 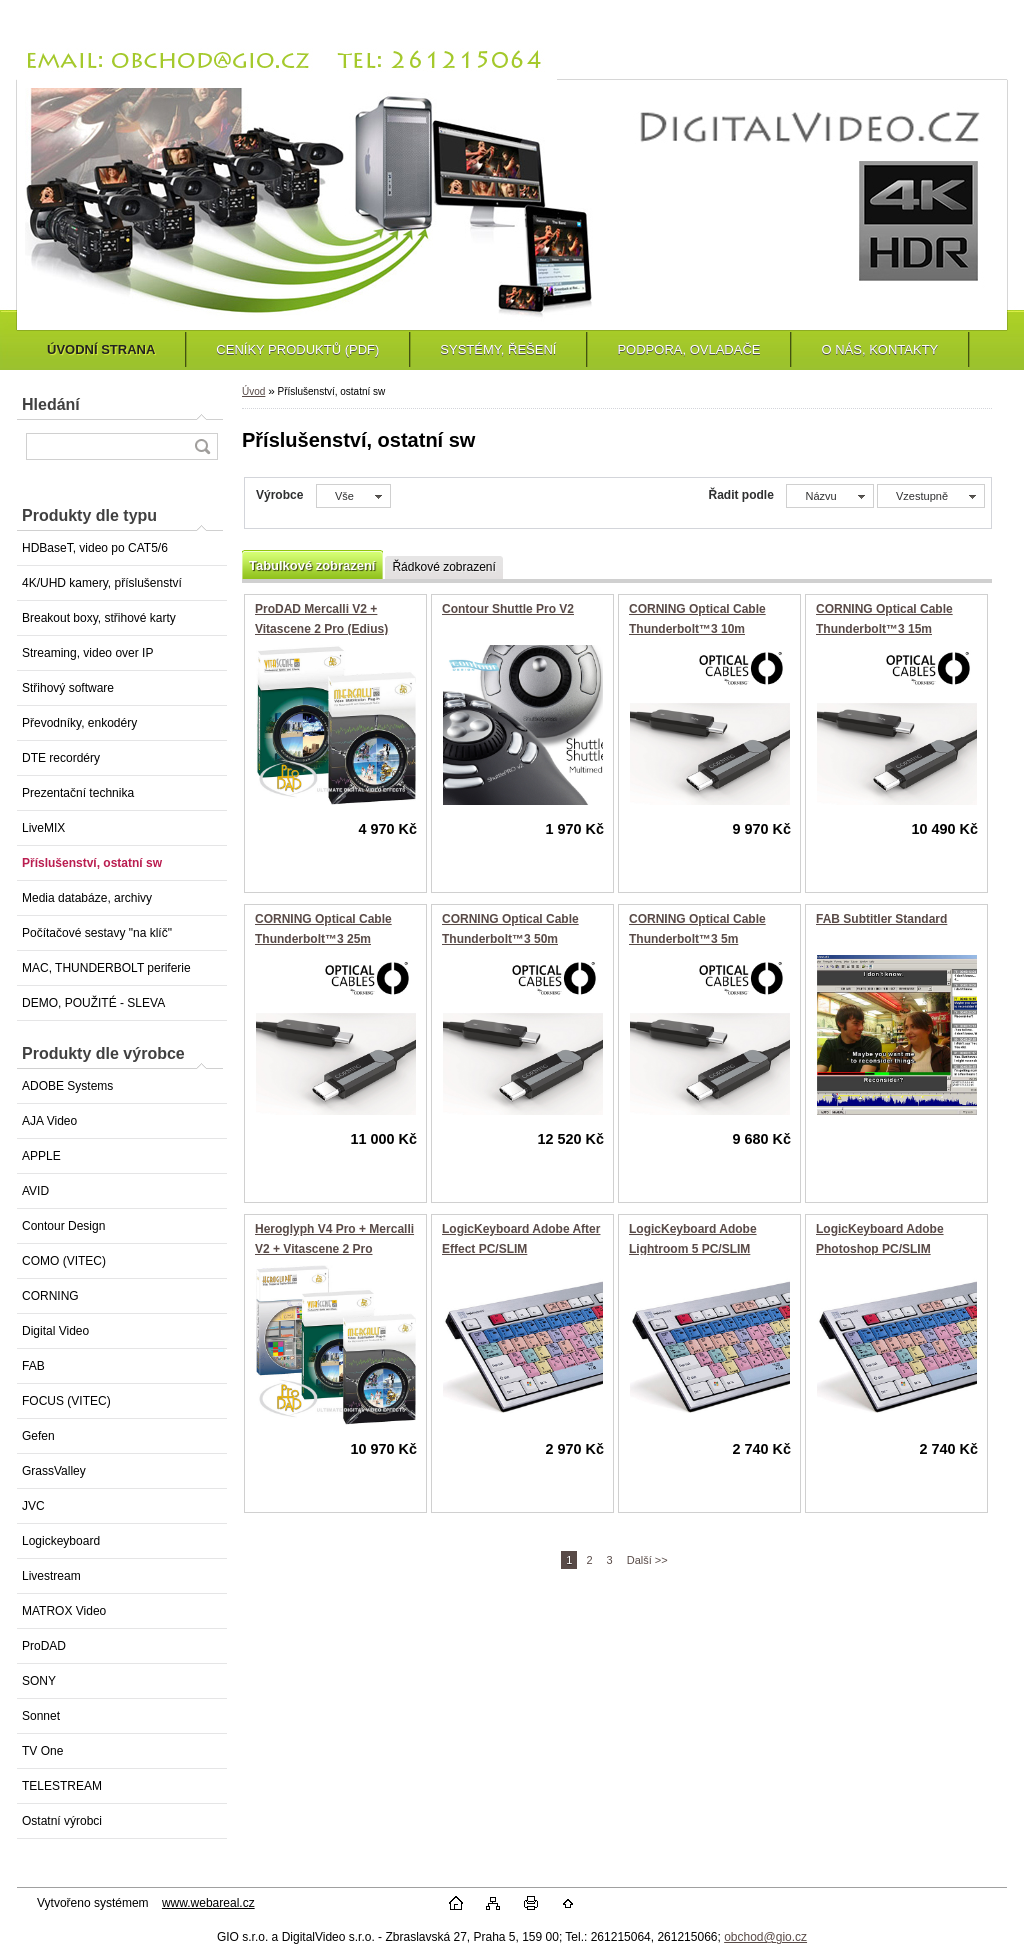 I want to click on CENÍKY PRODUKTŮ (PDF), so click(x=297, y=349).